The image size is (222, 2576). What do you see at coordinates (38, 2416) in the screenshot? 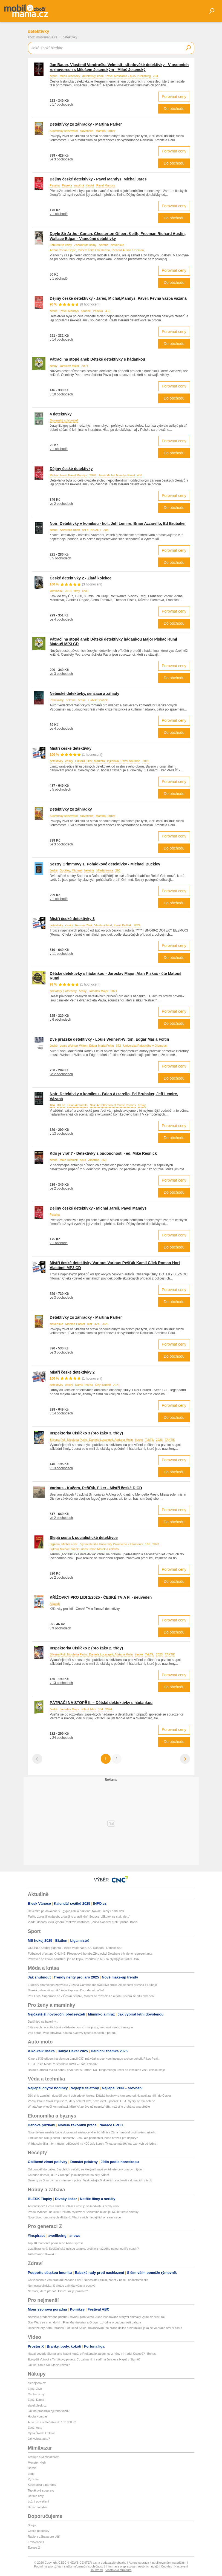
I see `HobbyKompas` at bounding box center [38, 2416].